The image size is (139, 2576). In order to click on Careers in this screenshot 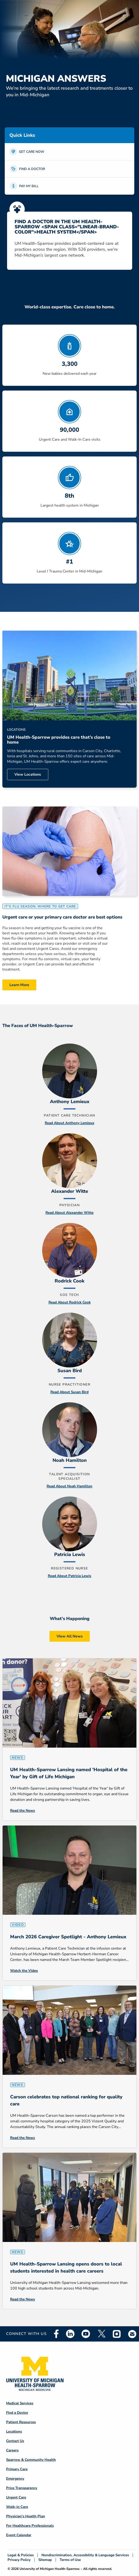, I will do `click(12, 2450)`.